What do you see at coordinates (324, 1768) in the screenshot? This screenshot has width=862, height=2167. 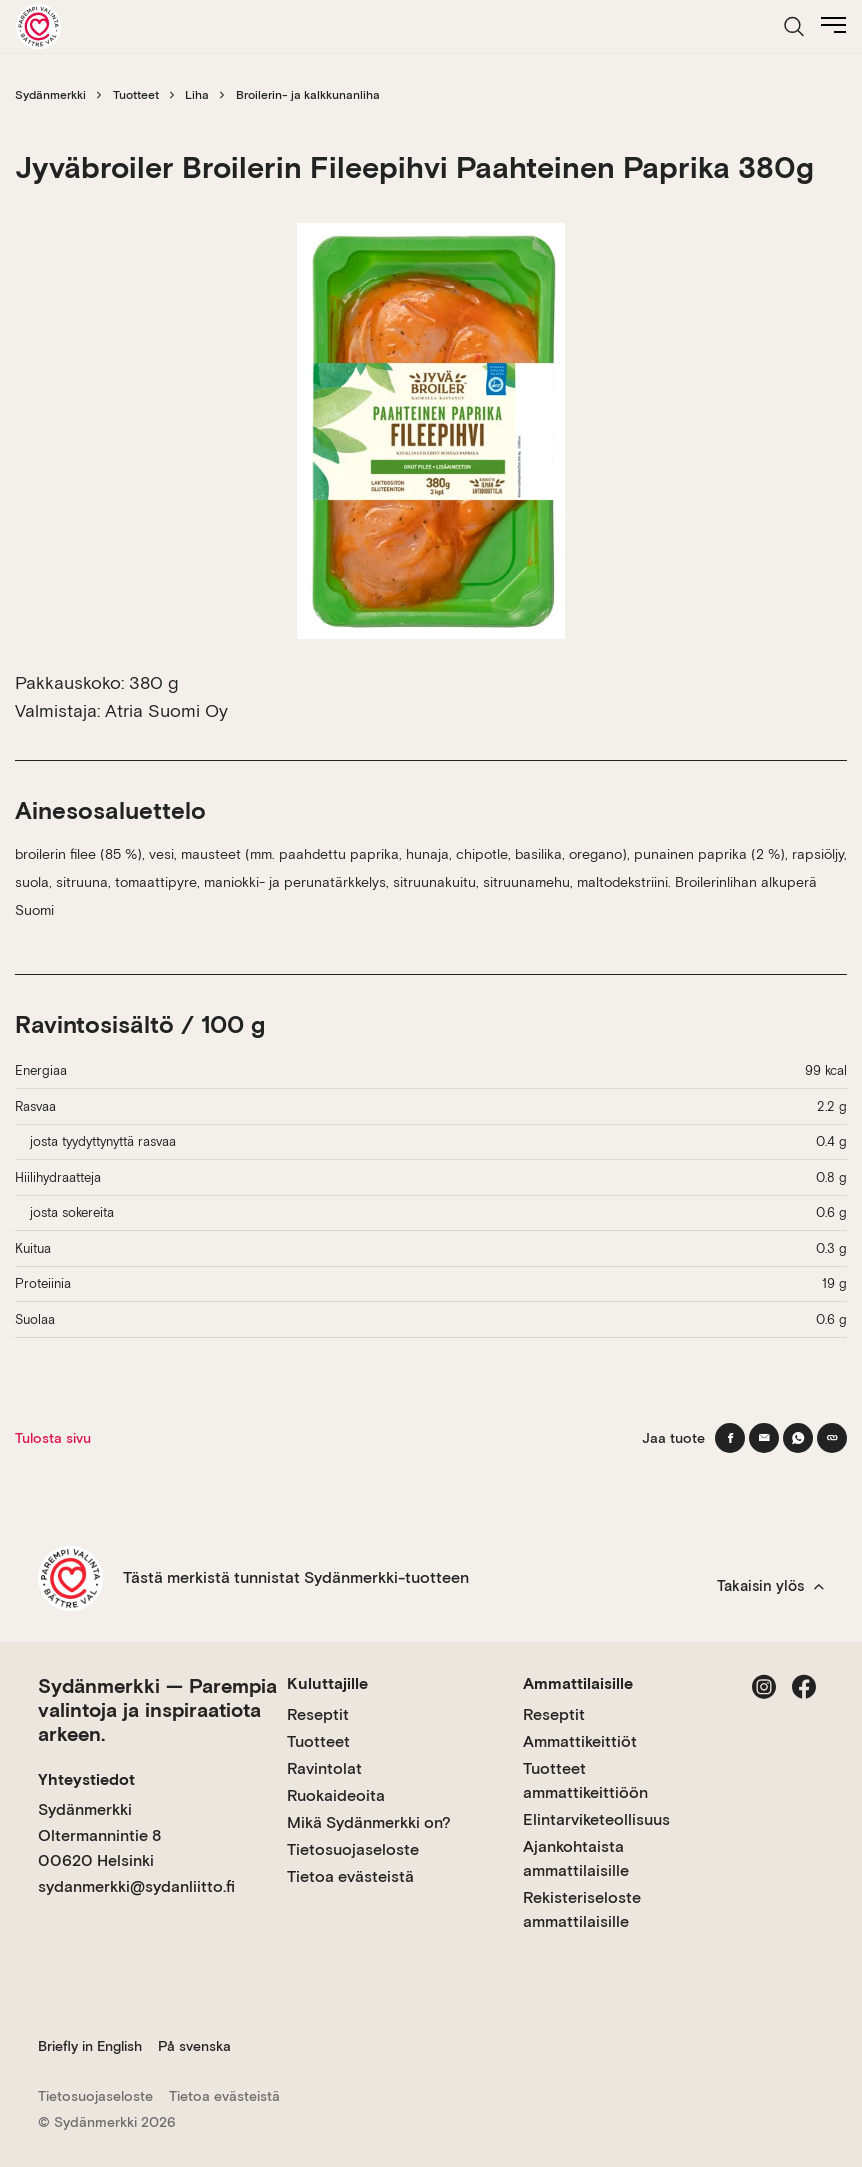 I see `Ravintolat` at bounding box center [324, 1768].